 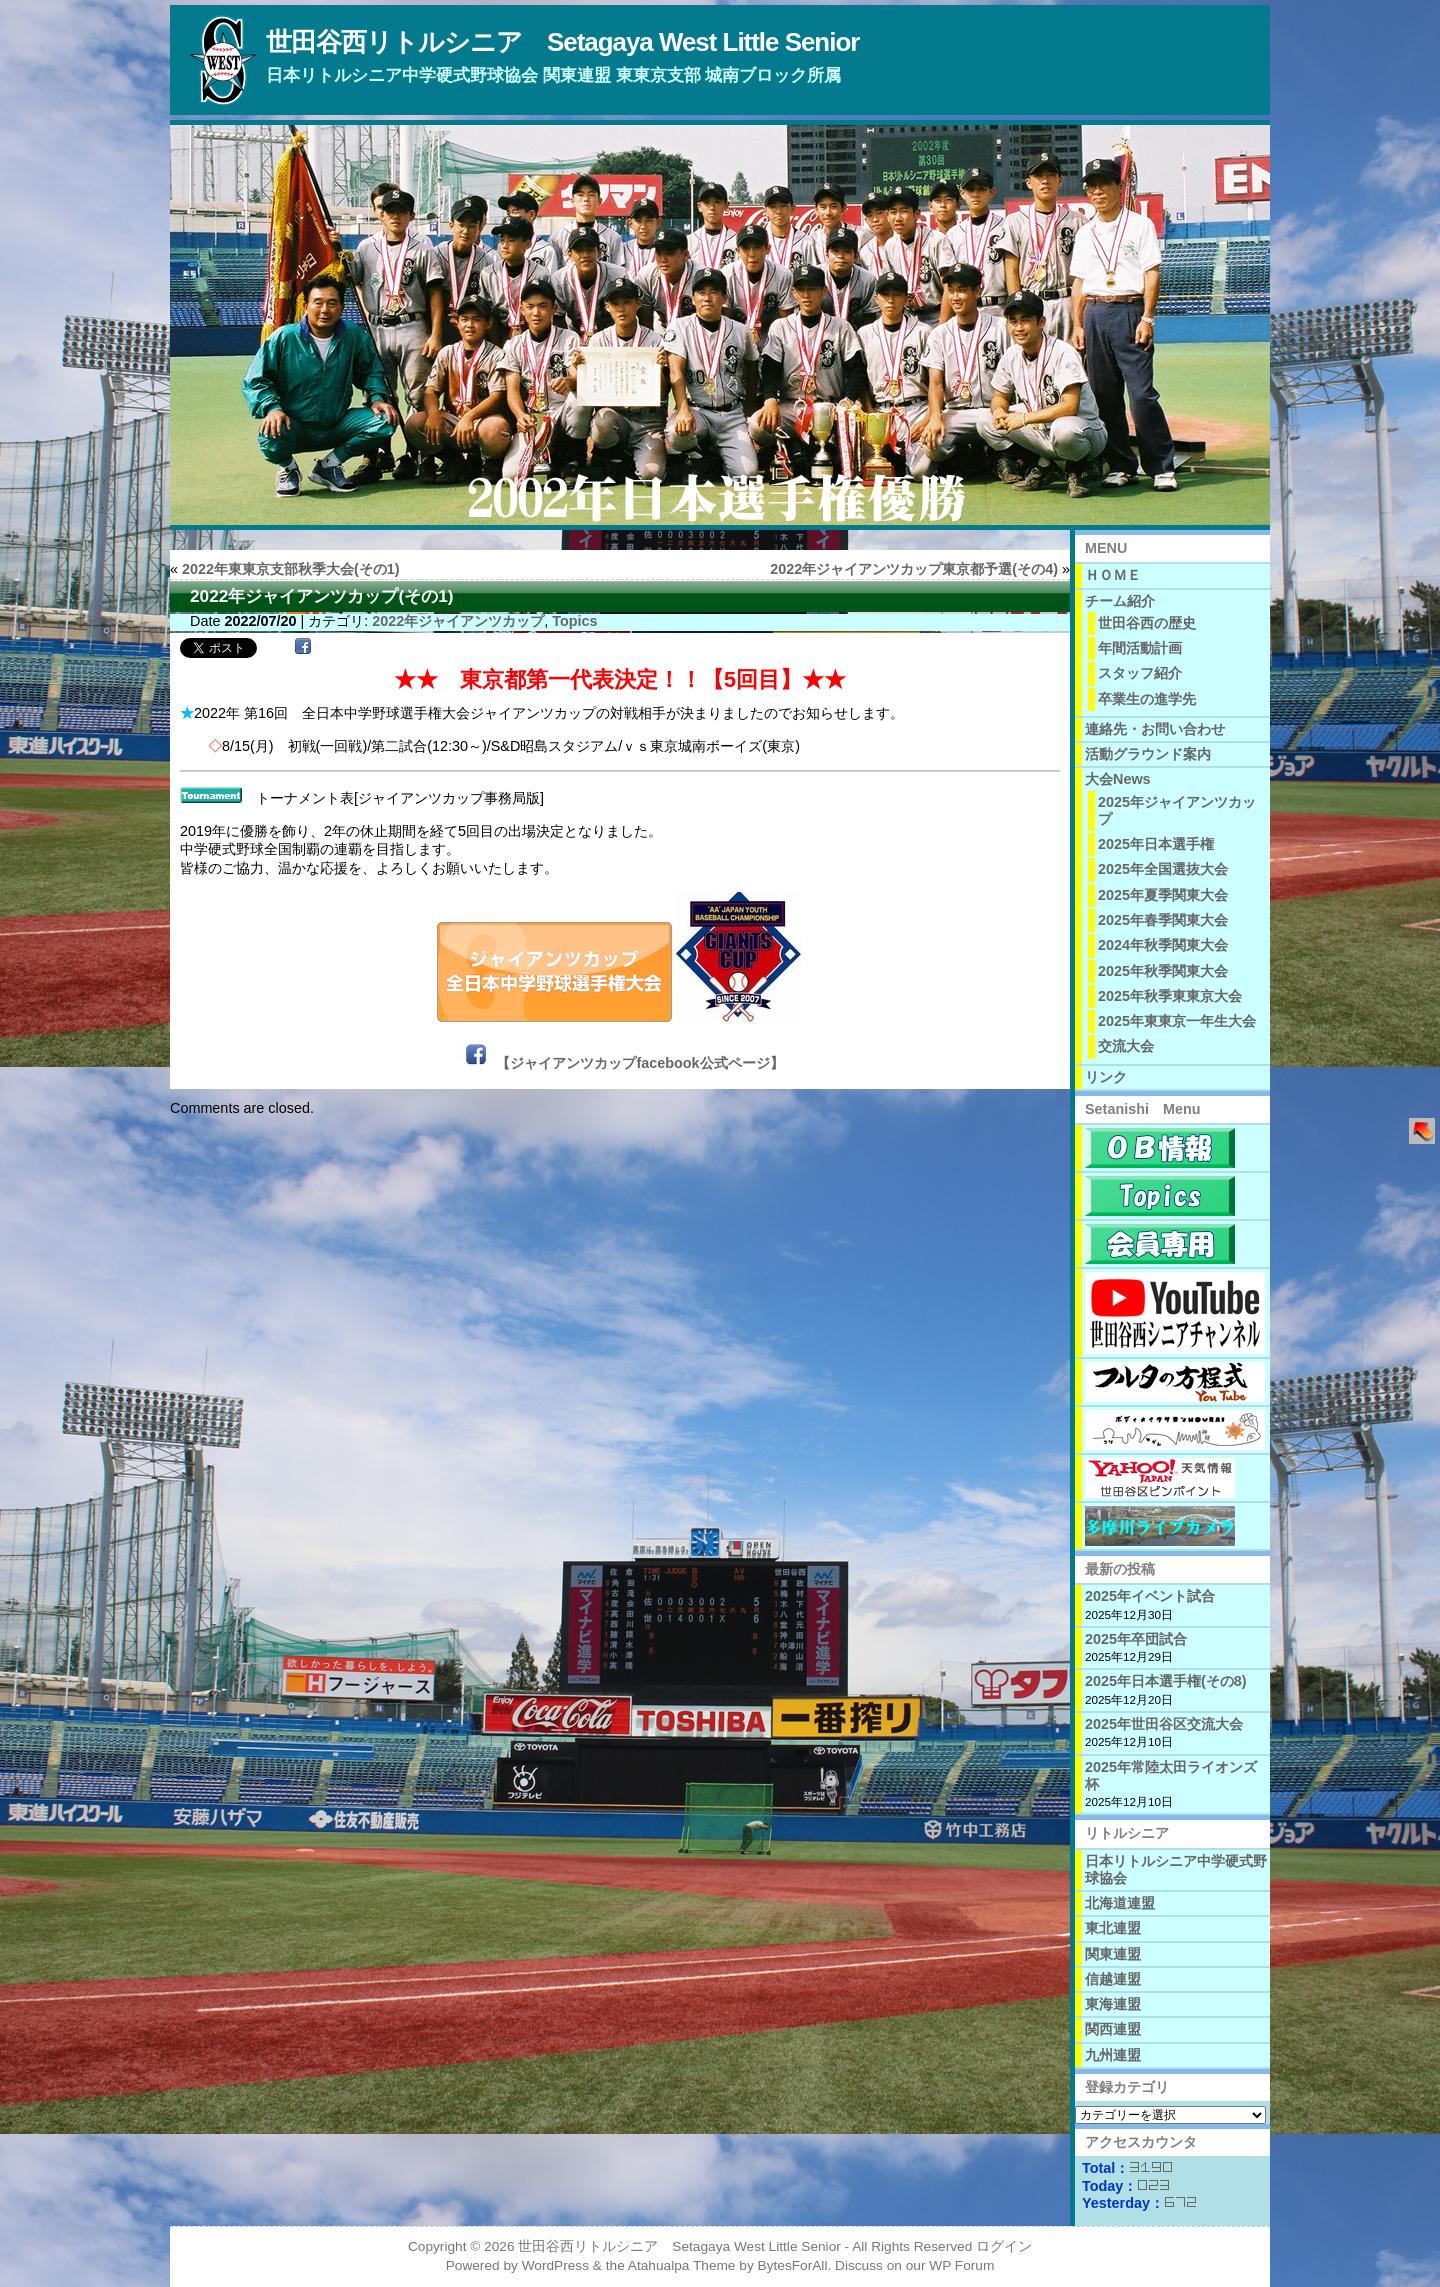 What do you see at coordinates (1113, 2029) in the screenshot?
I see `関西連盟` at bounding box center [1113, 2029].